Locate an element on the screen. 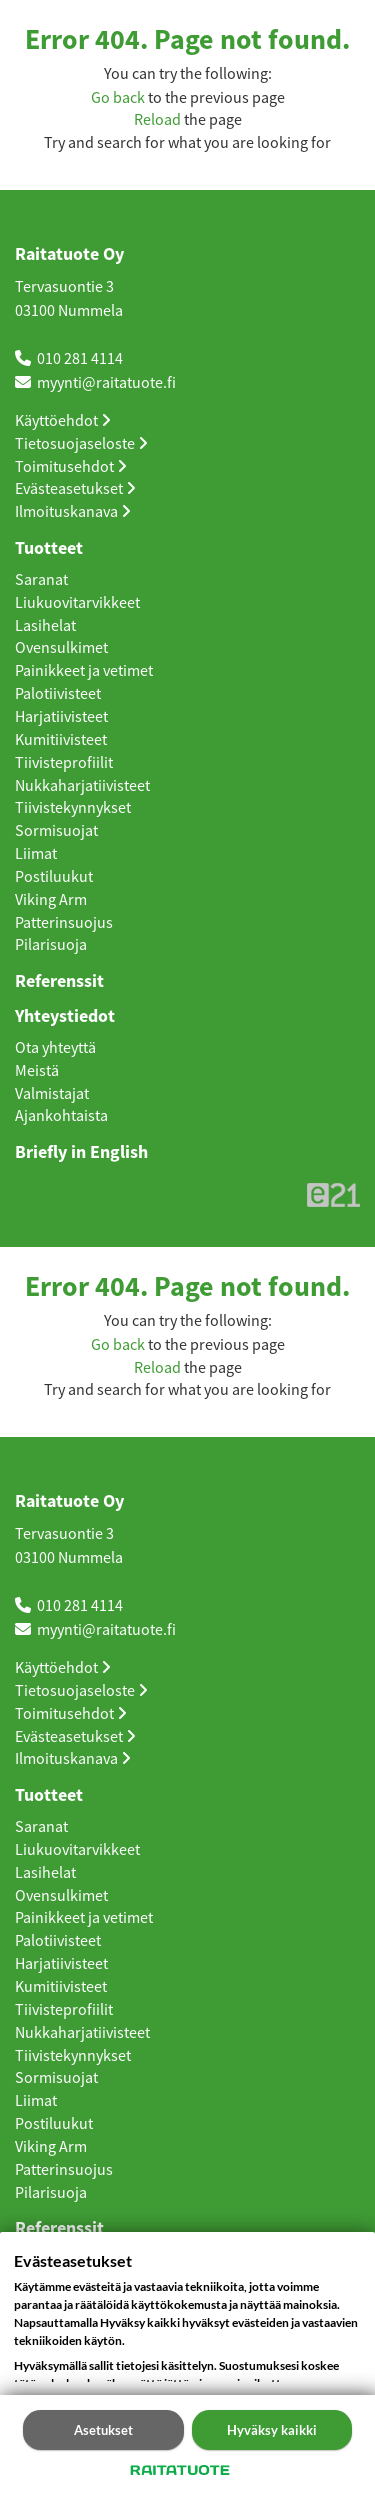  Liimat is located at coordinates (36, 854).